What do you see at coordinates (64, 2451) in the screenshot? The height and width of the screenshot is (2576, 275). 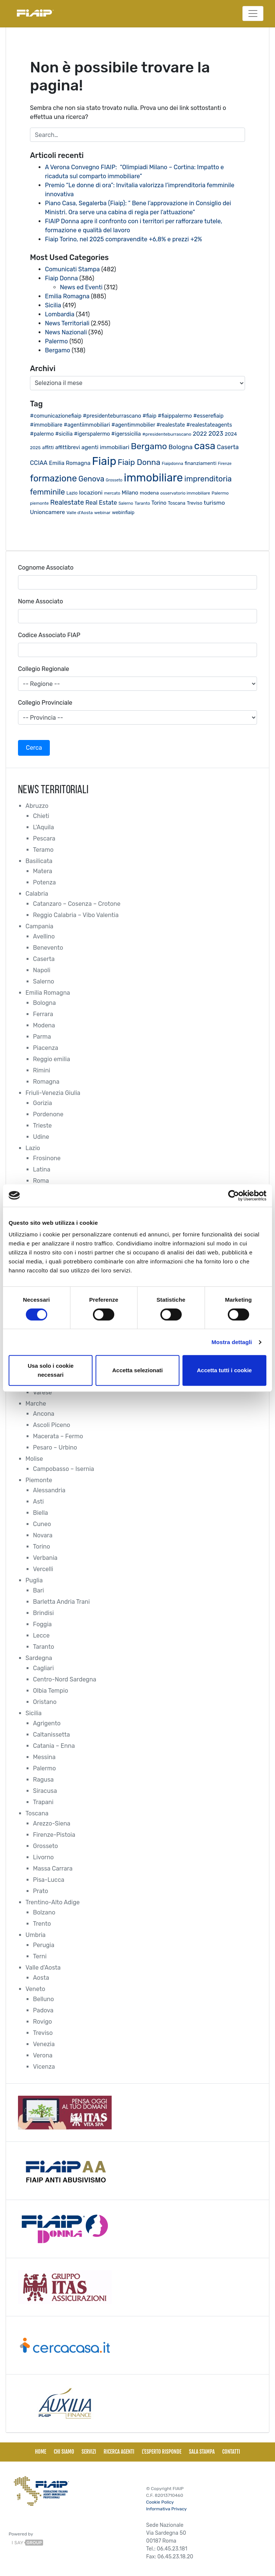 I see `Chi siamo` at bounding box center [64, 2451].